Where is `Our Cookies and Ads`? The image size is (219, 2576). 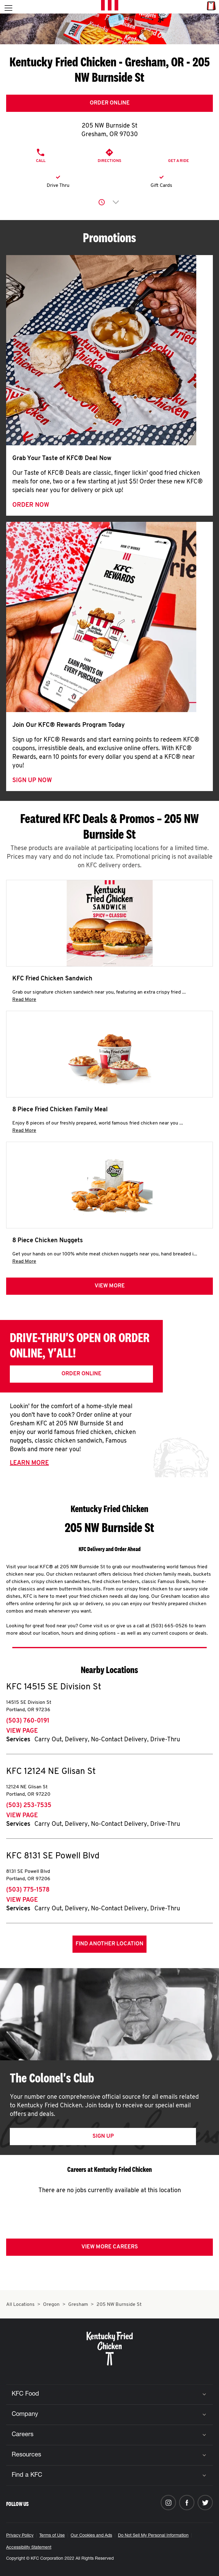
Our Cookies and Ads is located at coordinates (91, 2536).